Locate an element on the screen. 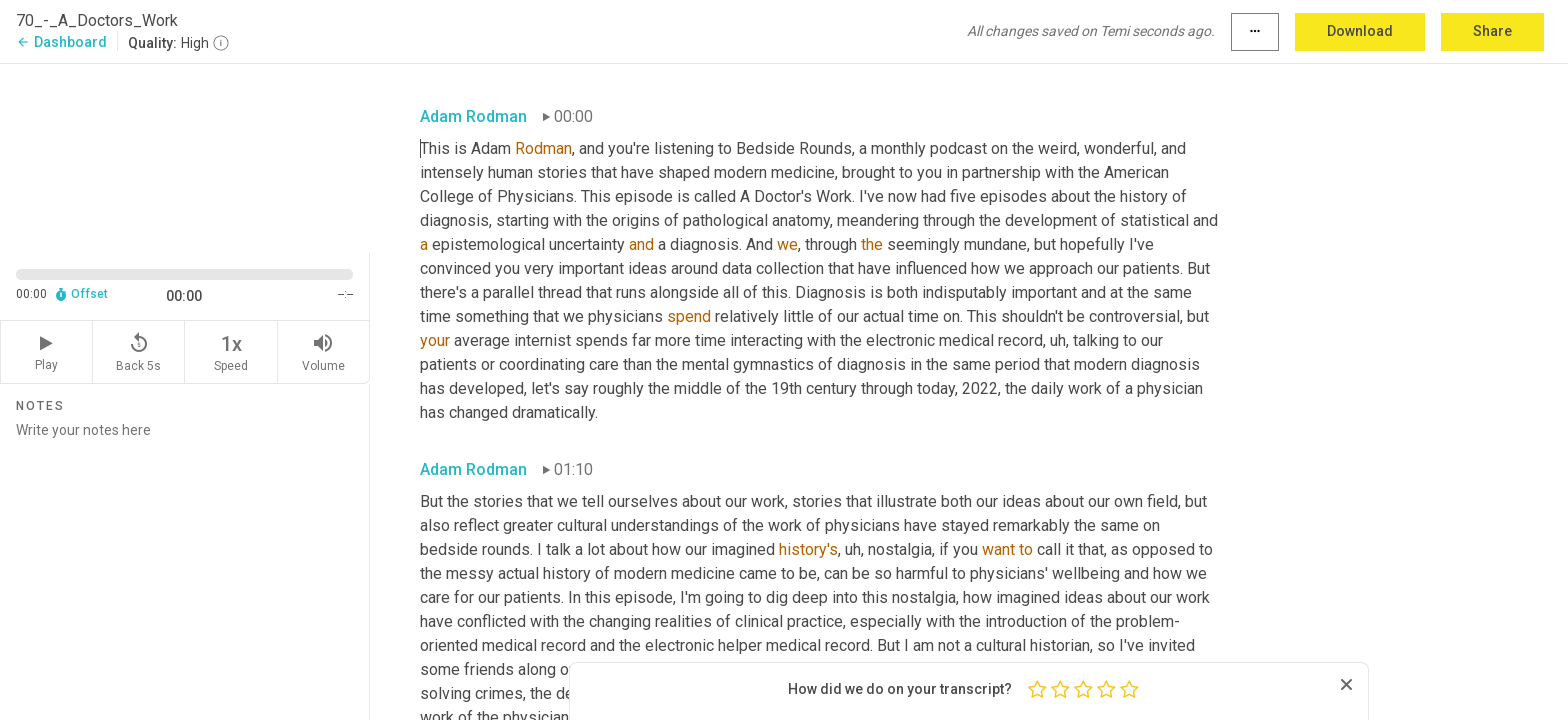  Dashboard is located at coordinates (61, 42).